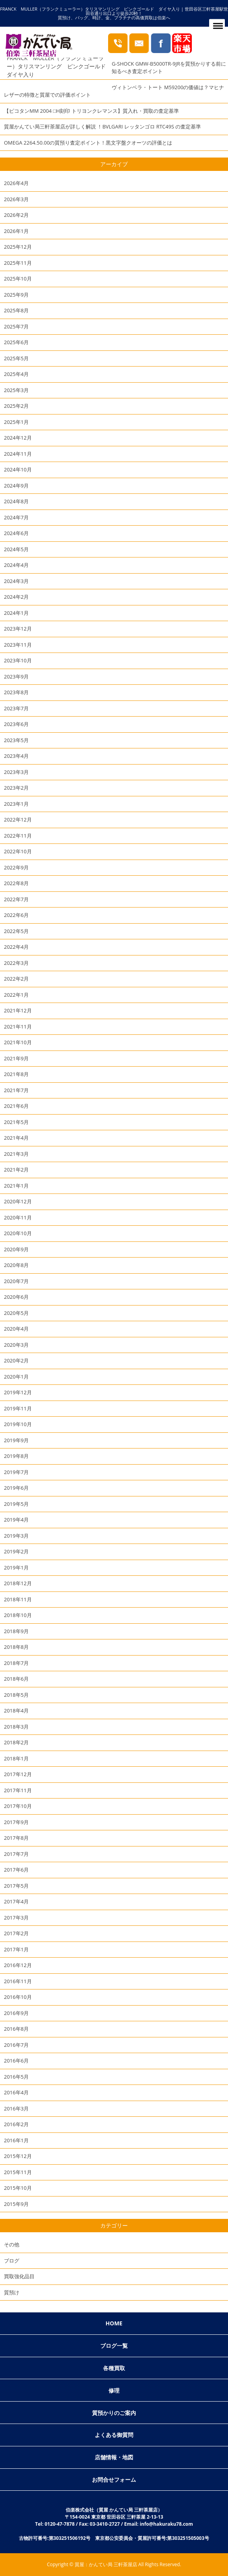 The image size is (228, 2576). What do you see at coordinates (16, 517) in the screenshot?
I see `2024年7月` at bounding box center [16, 517].